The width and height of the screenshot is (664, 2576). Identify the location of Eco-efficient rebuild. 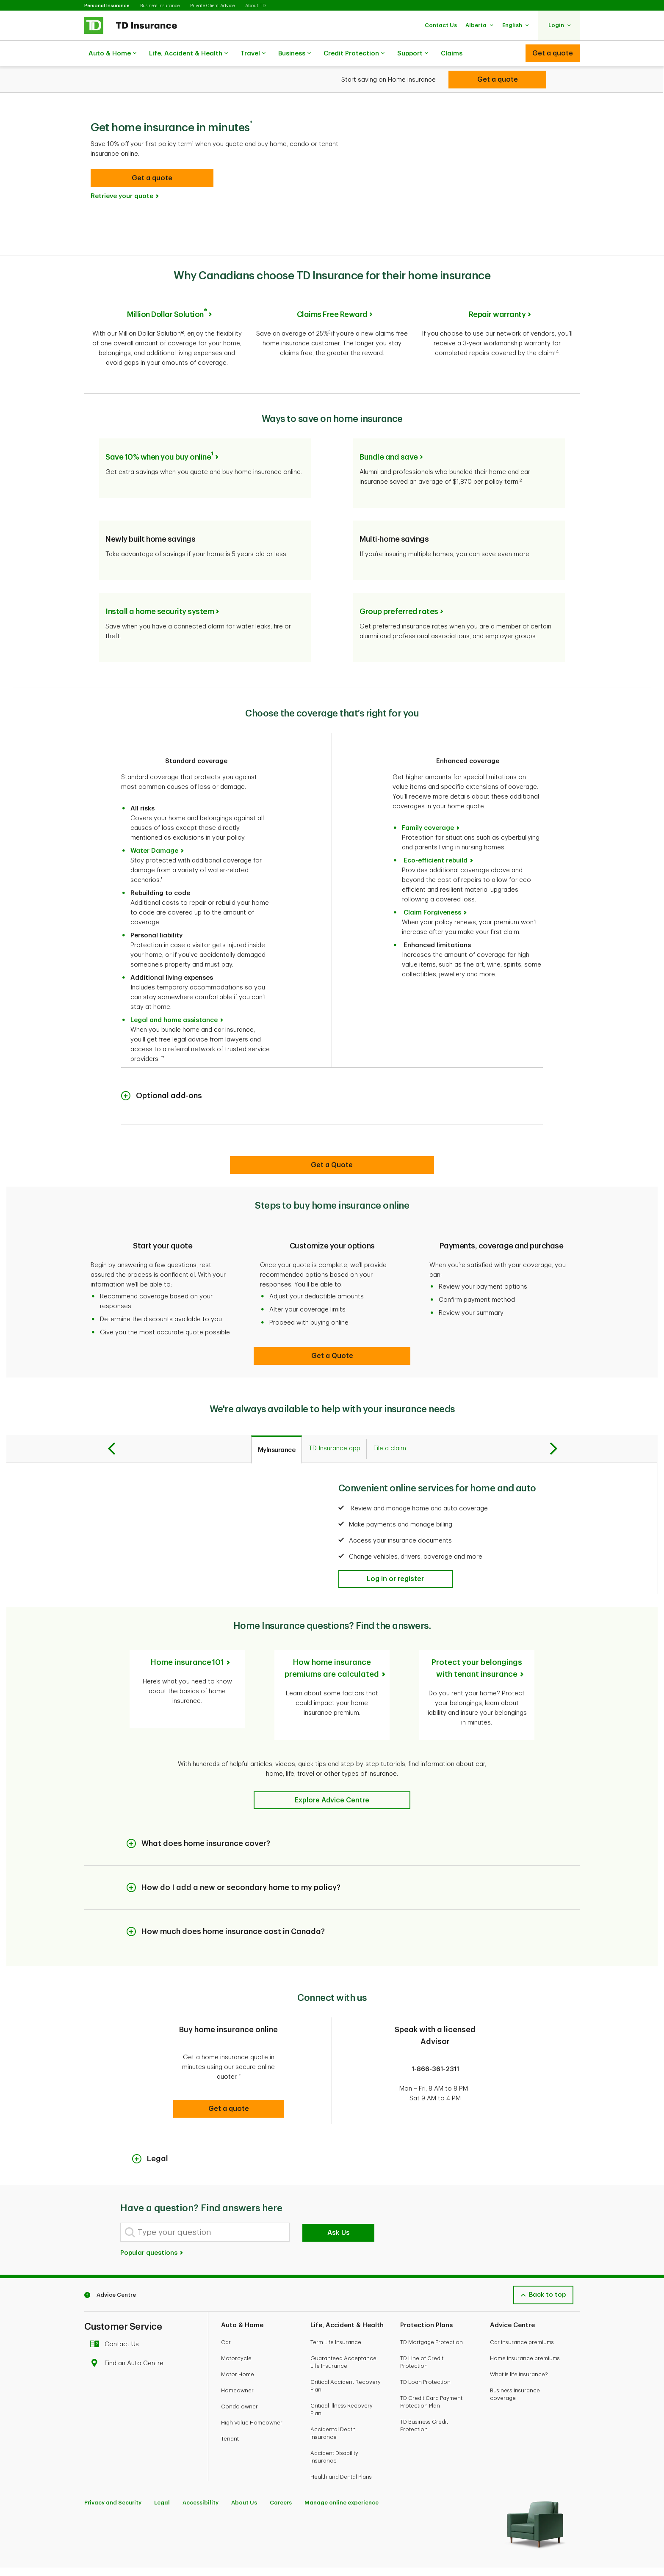
(436, 833).